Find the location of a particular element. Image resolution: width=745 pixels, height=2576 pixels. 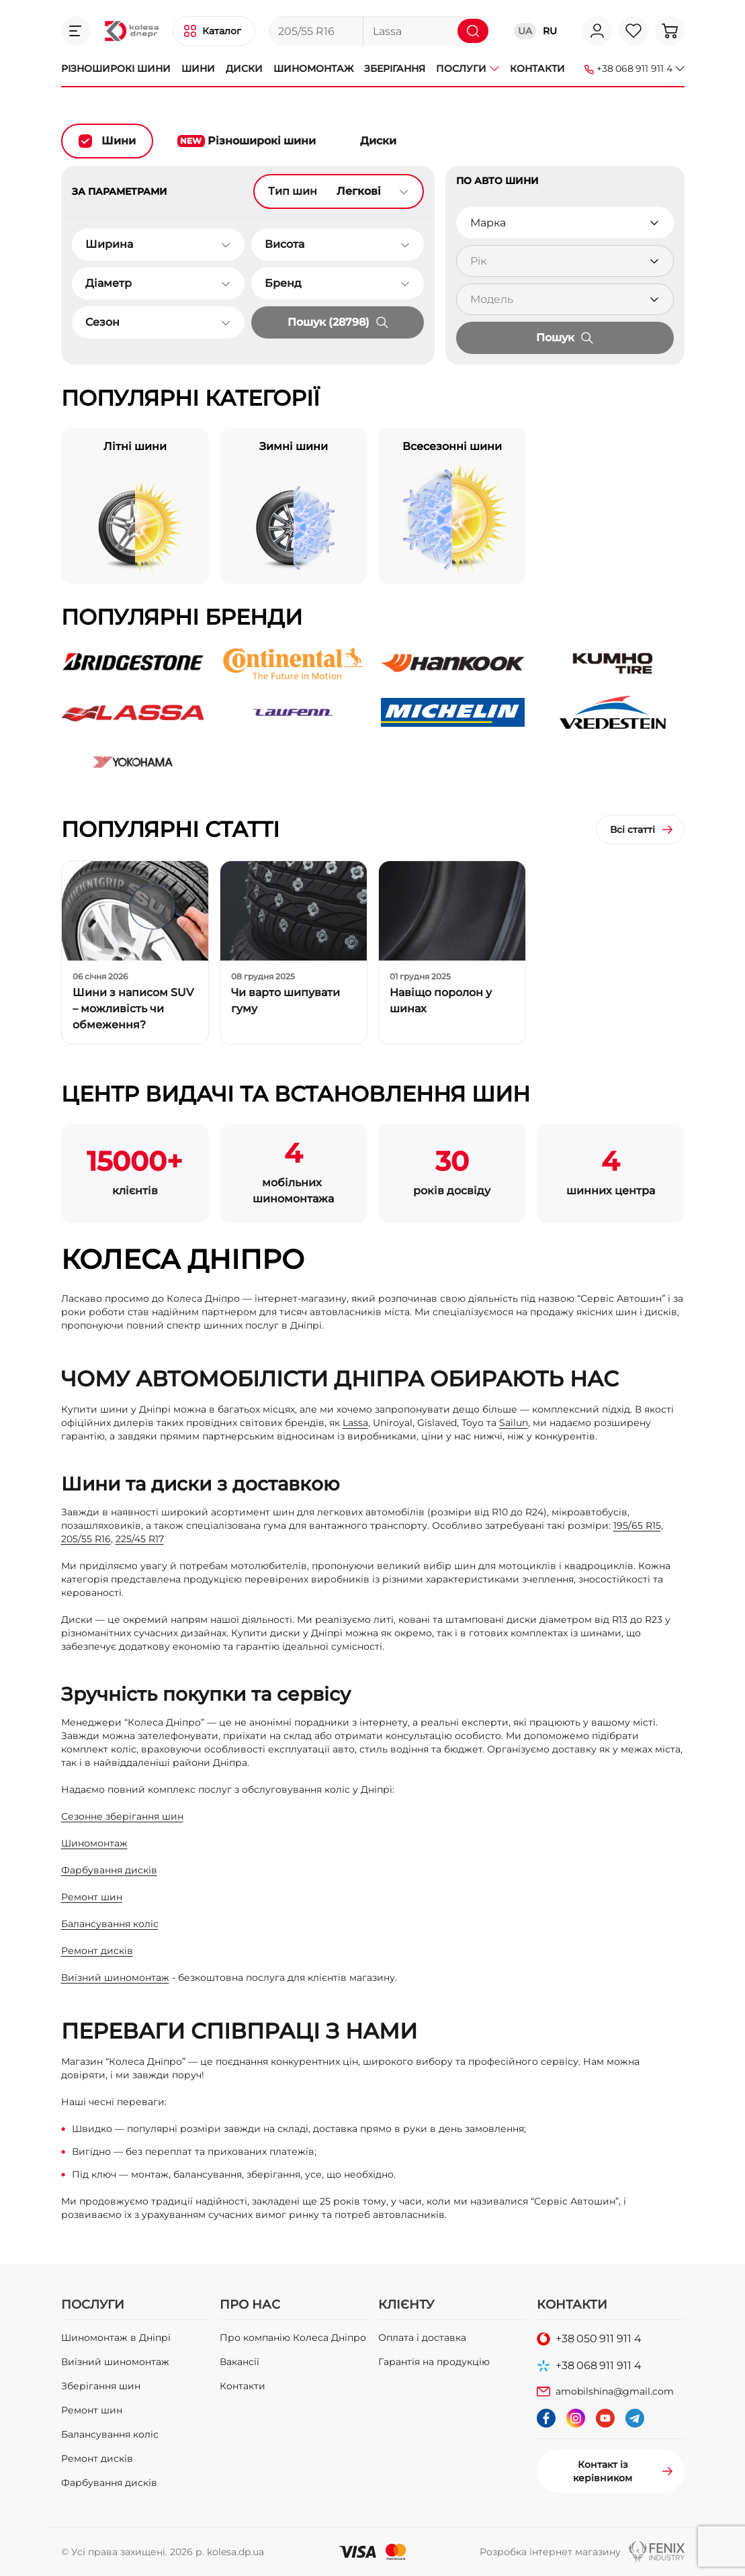

RU is located at coordinates (550, 31).